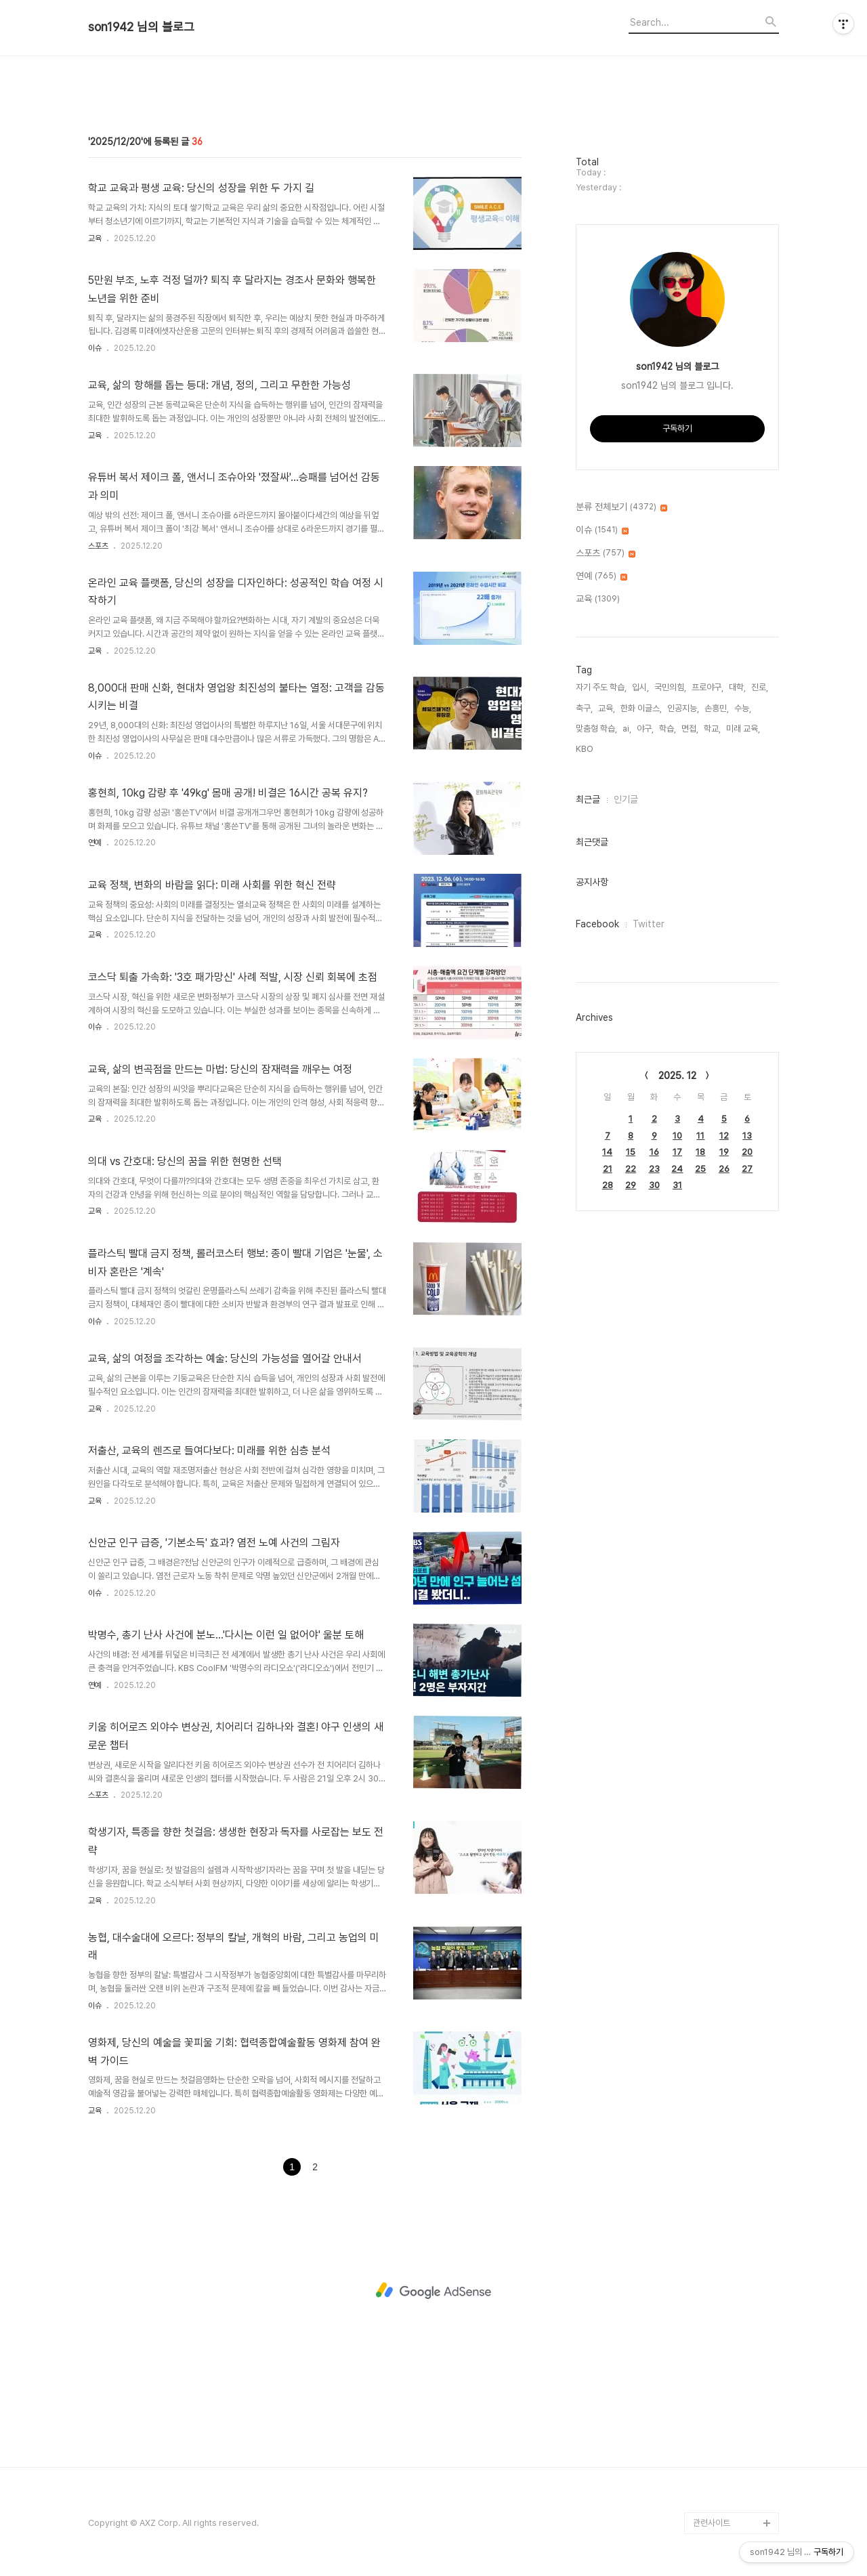 The height and width of the screenshot is (2576, 867). I want to click on 야구,, so click(645, 728).